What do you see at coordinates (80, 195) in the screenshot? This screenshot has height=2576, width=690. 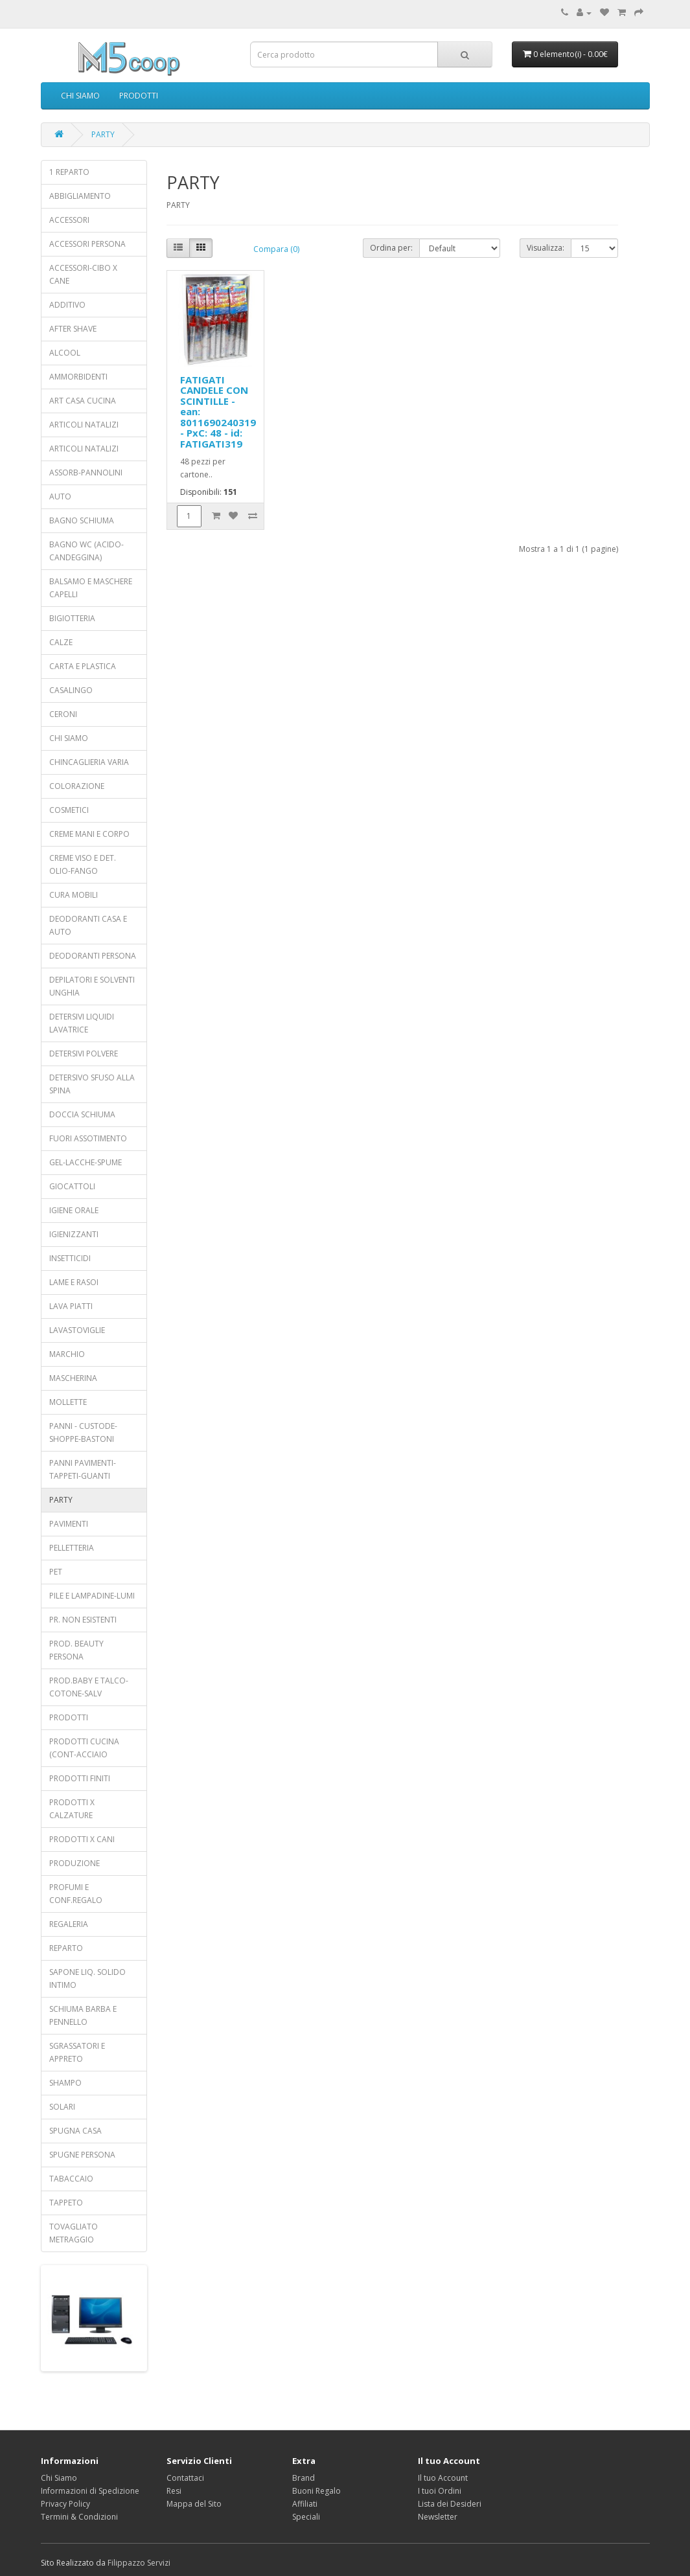 I see `ABBIGLIAMENTO` at bounding box center [80, 195].